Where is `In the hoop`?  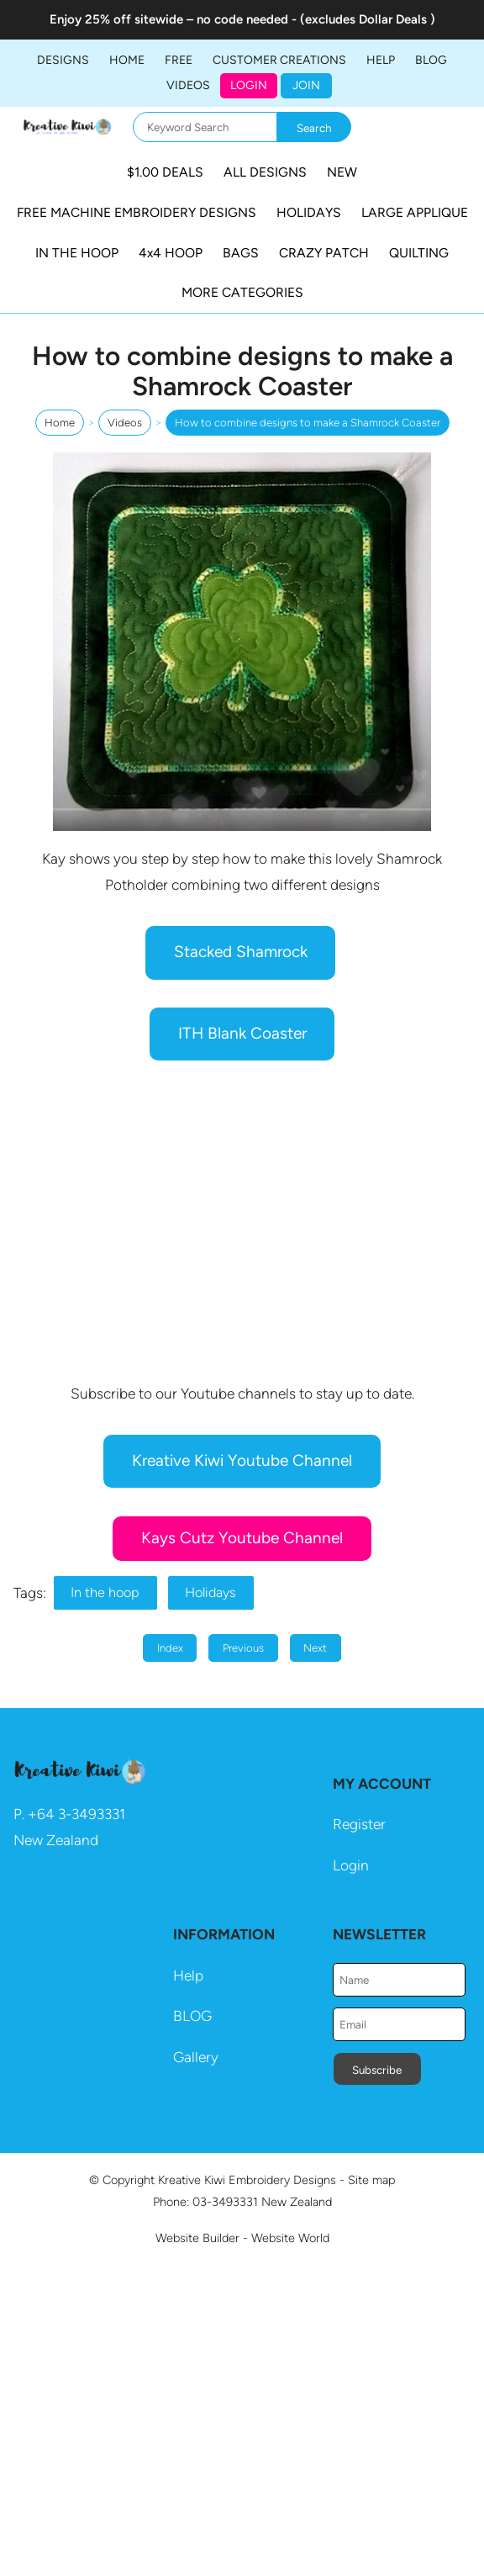 In the hoop is located at coordinates (105, 1592).